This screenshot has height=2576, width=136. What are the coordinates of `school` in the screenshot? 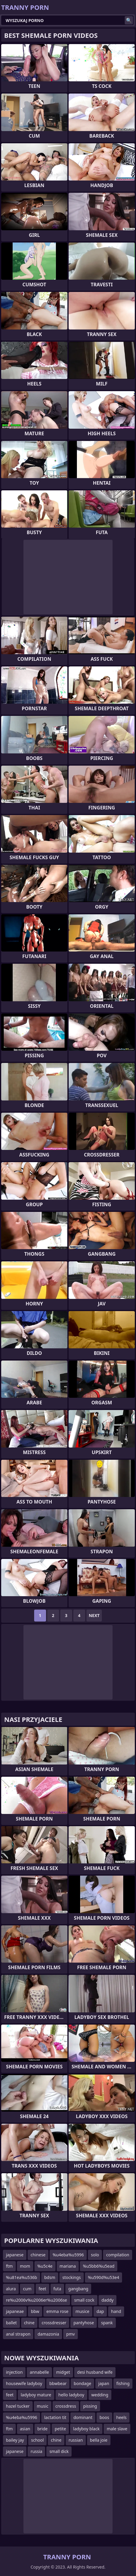 It's located at (37, 2440).